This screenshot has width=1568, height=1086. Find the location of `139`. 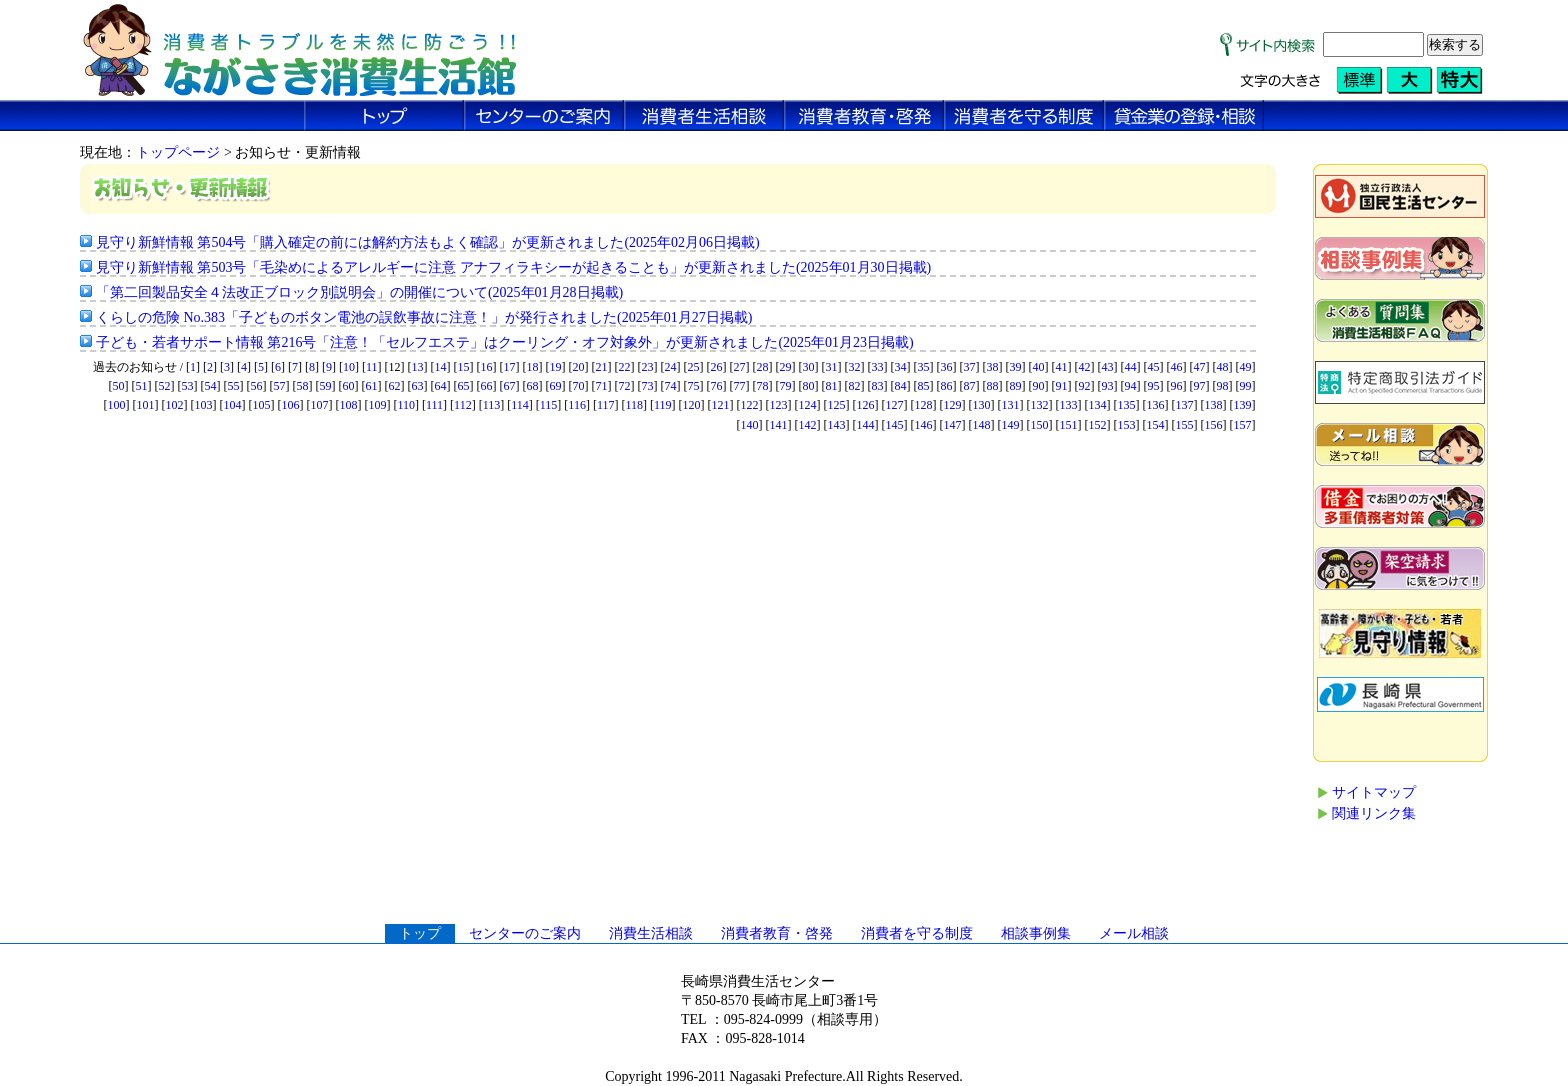

139 is located at coordinates (1243, 405).